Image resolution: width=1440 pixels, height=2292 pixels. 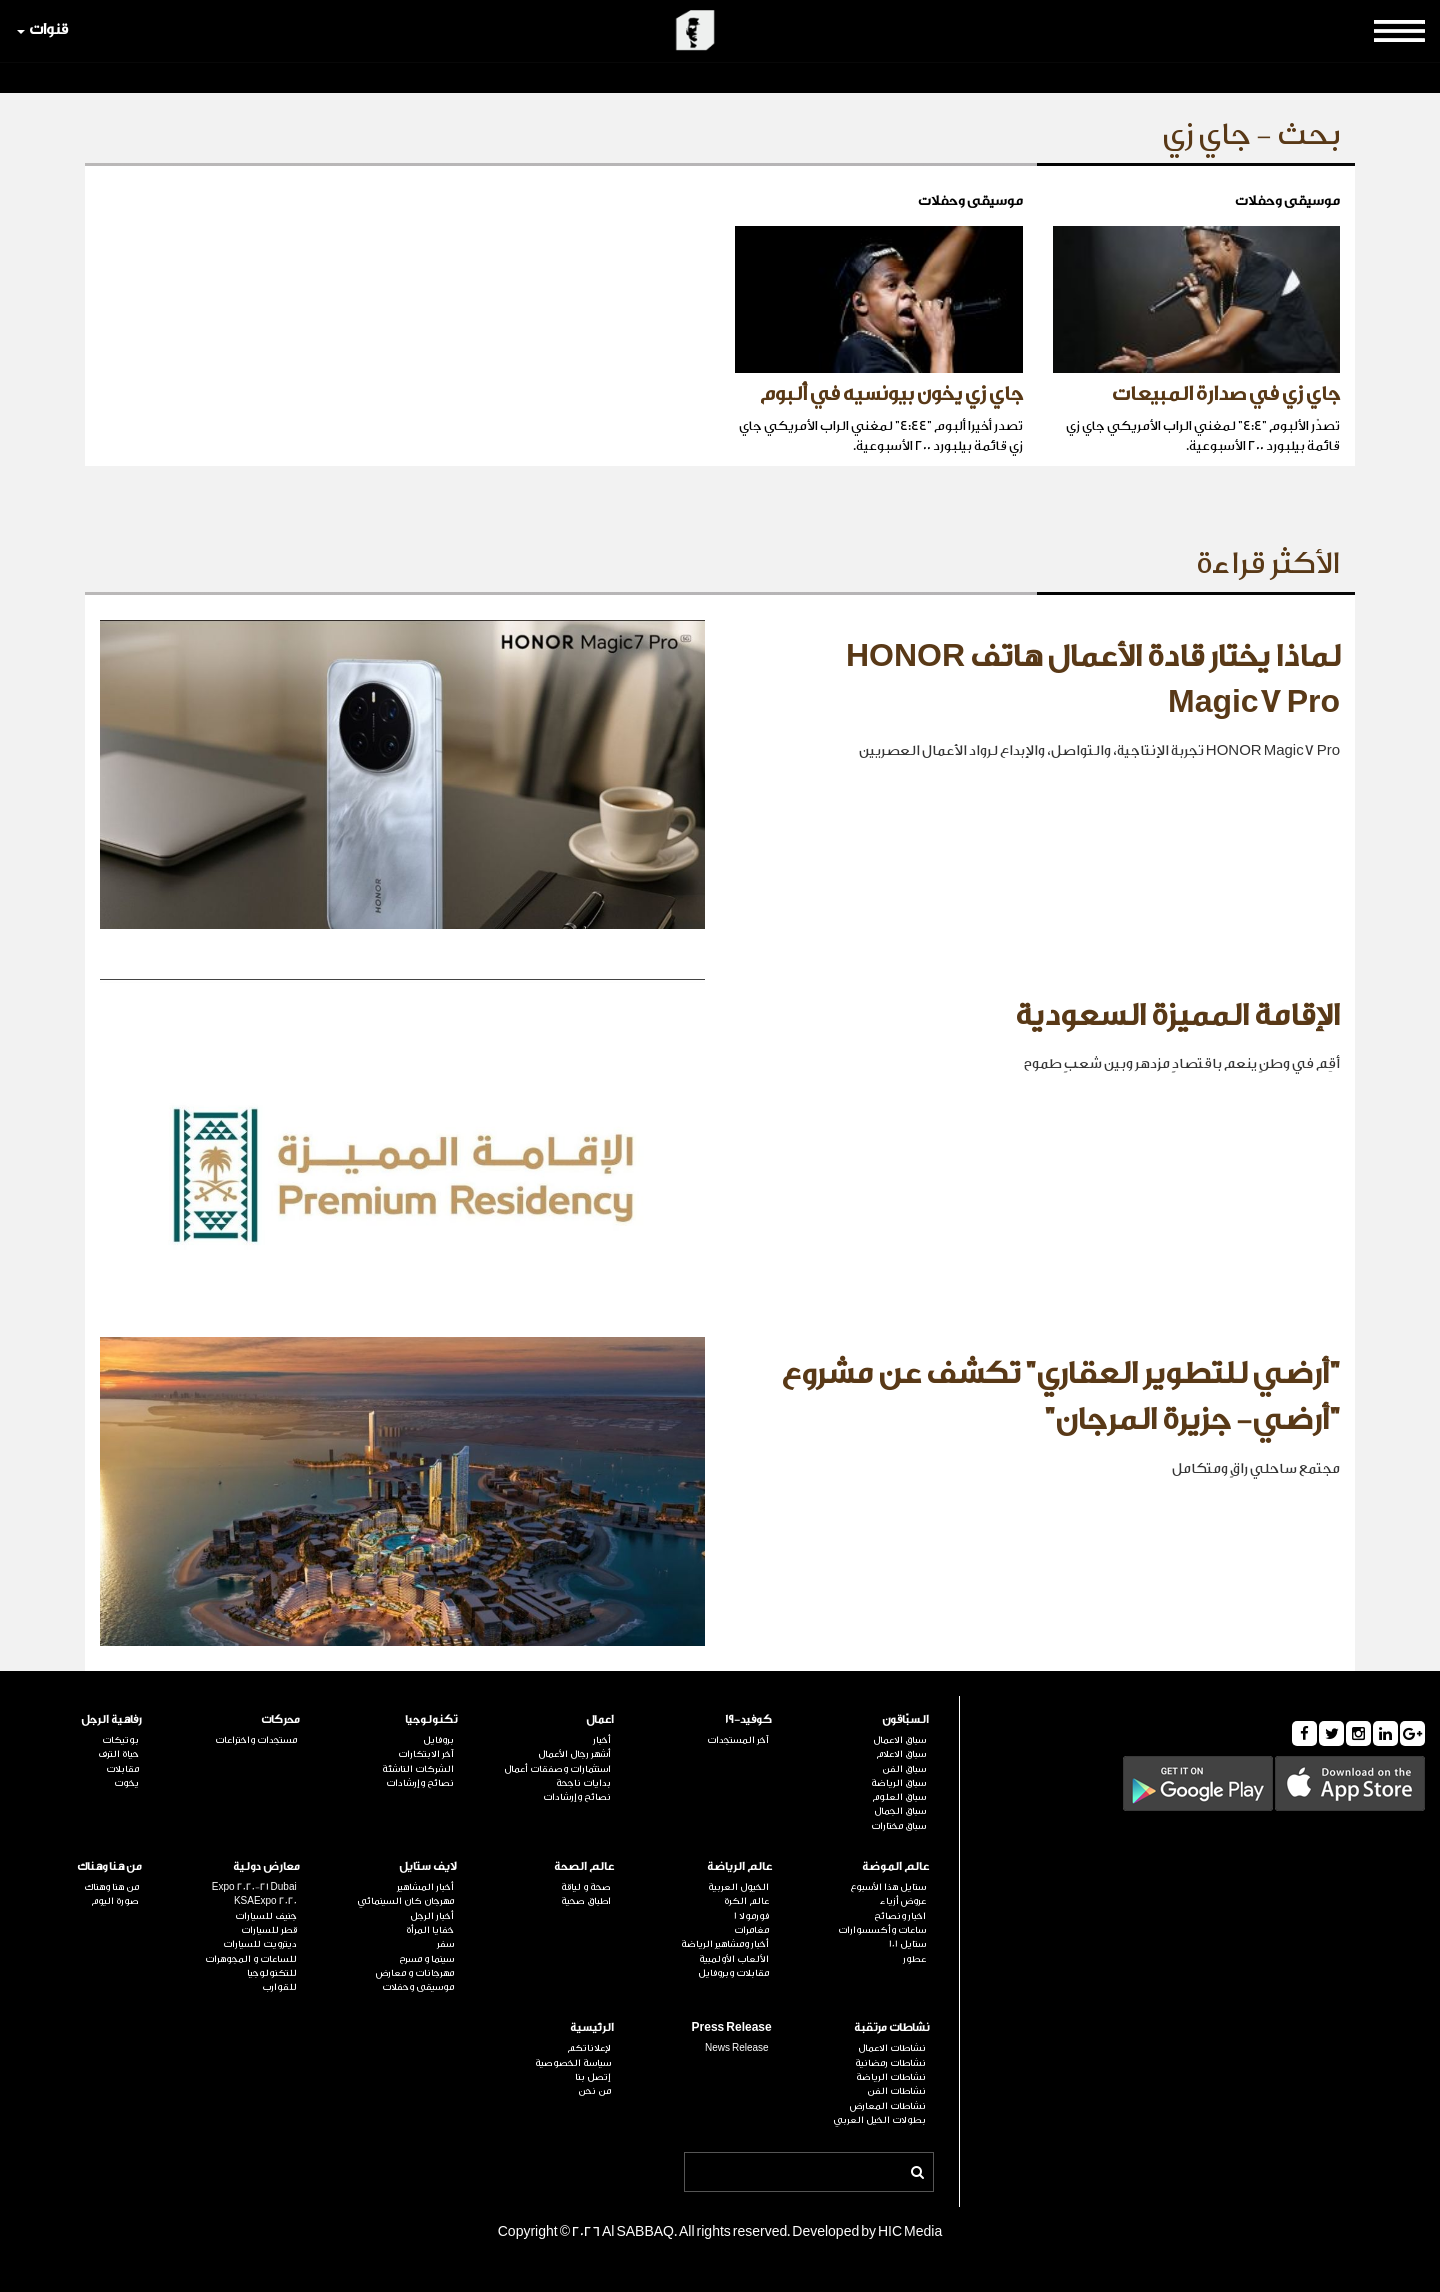 I want to click on ساعات وأكسسوارات, so click(x=882, y=1930).